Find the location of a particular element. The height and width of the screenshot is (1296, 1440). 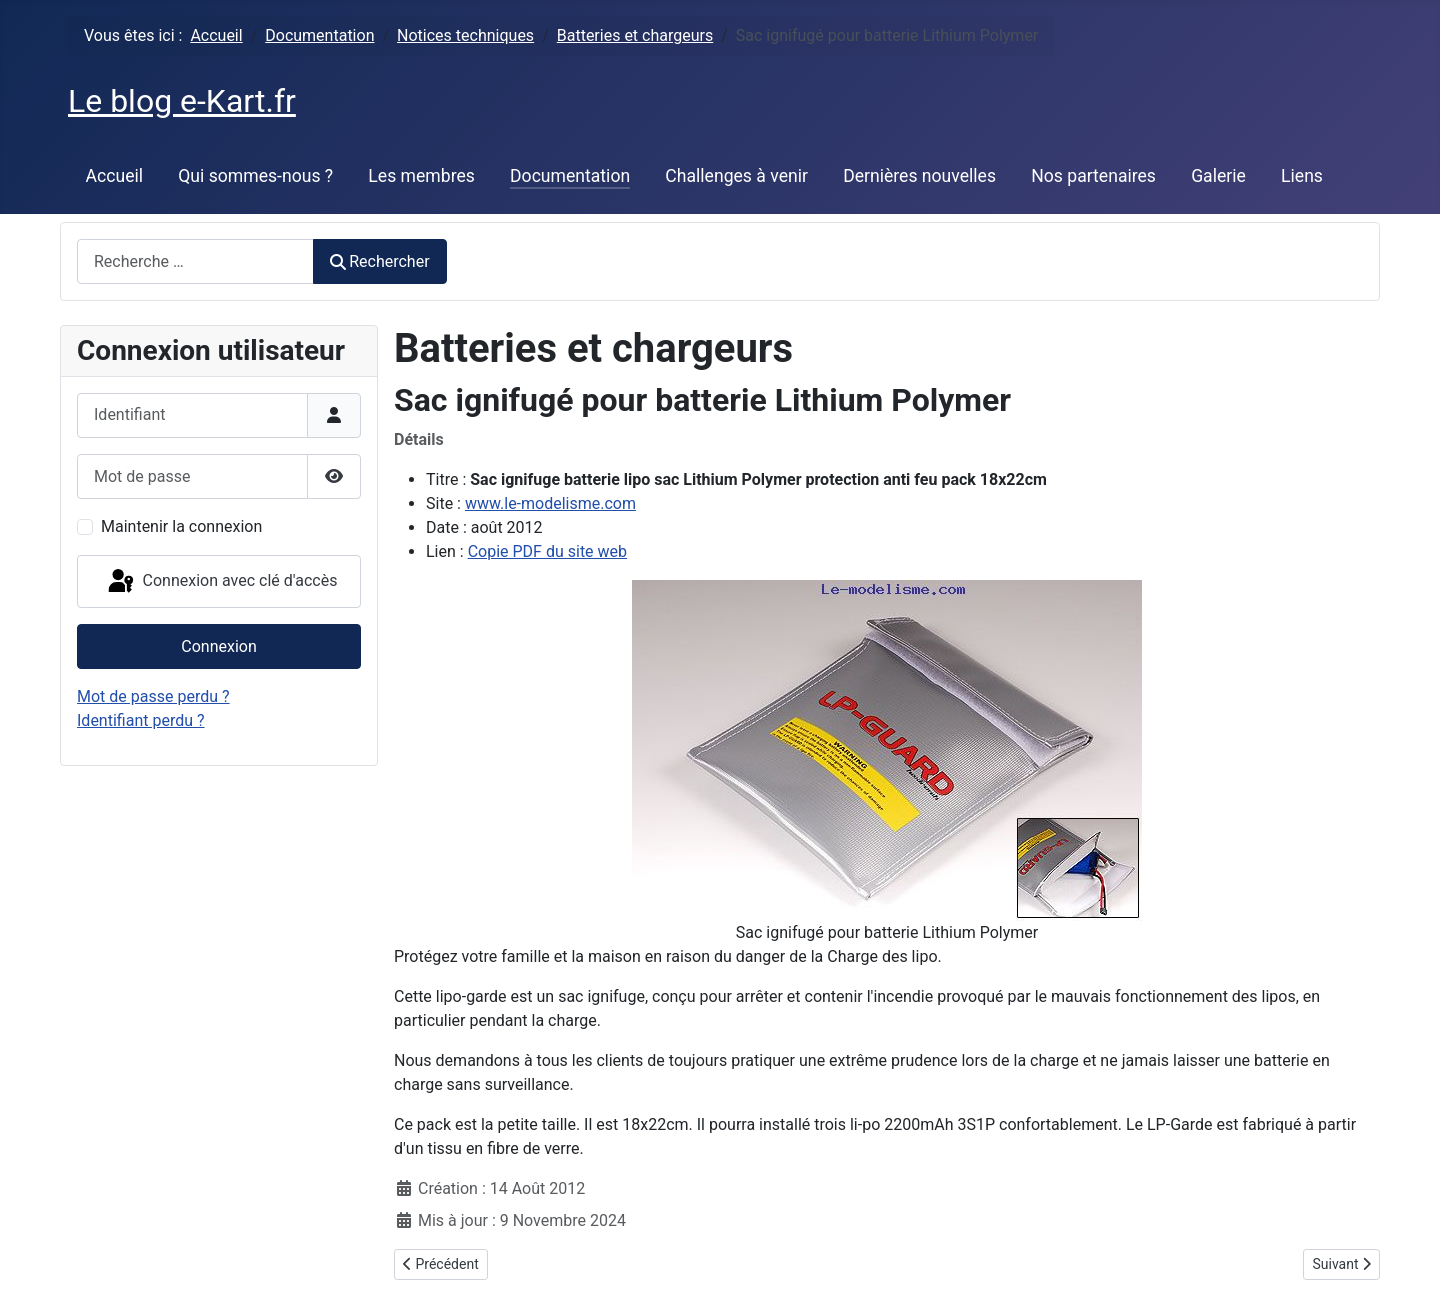

Mot de passe perdu ? is located at coordinates (153, 696).